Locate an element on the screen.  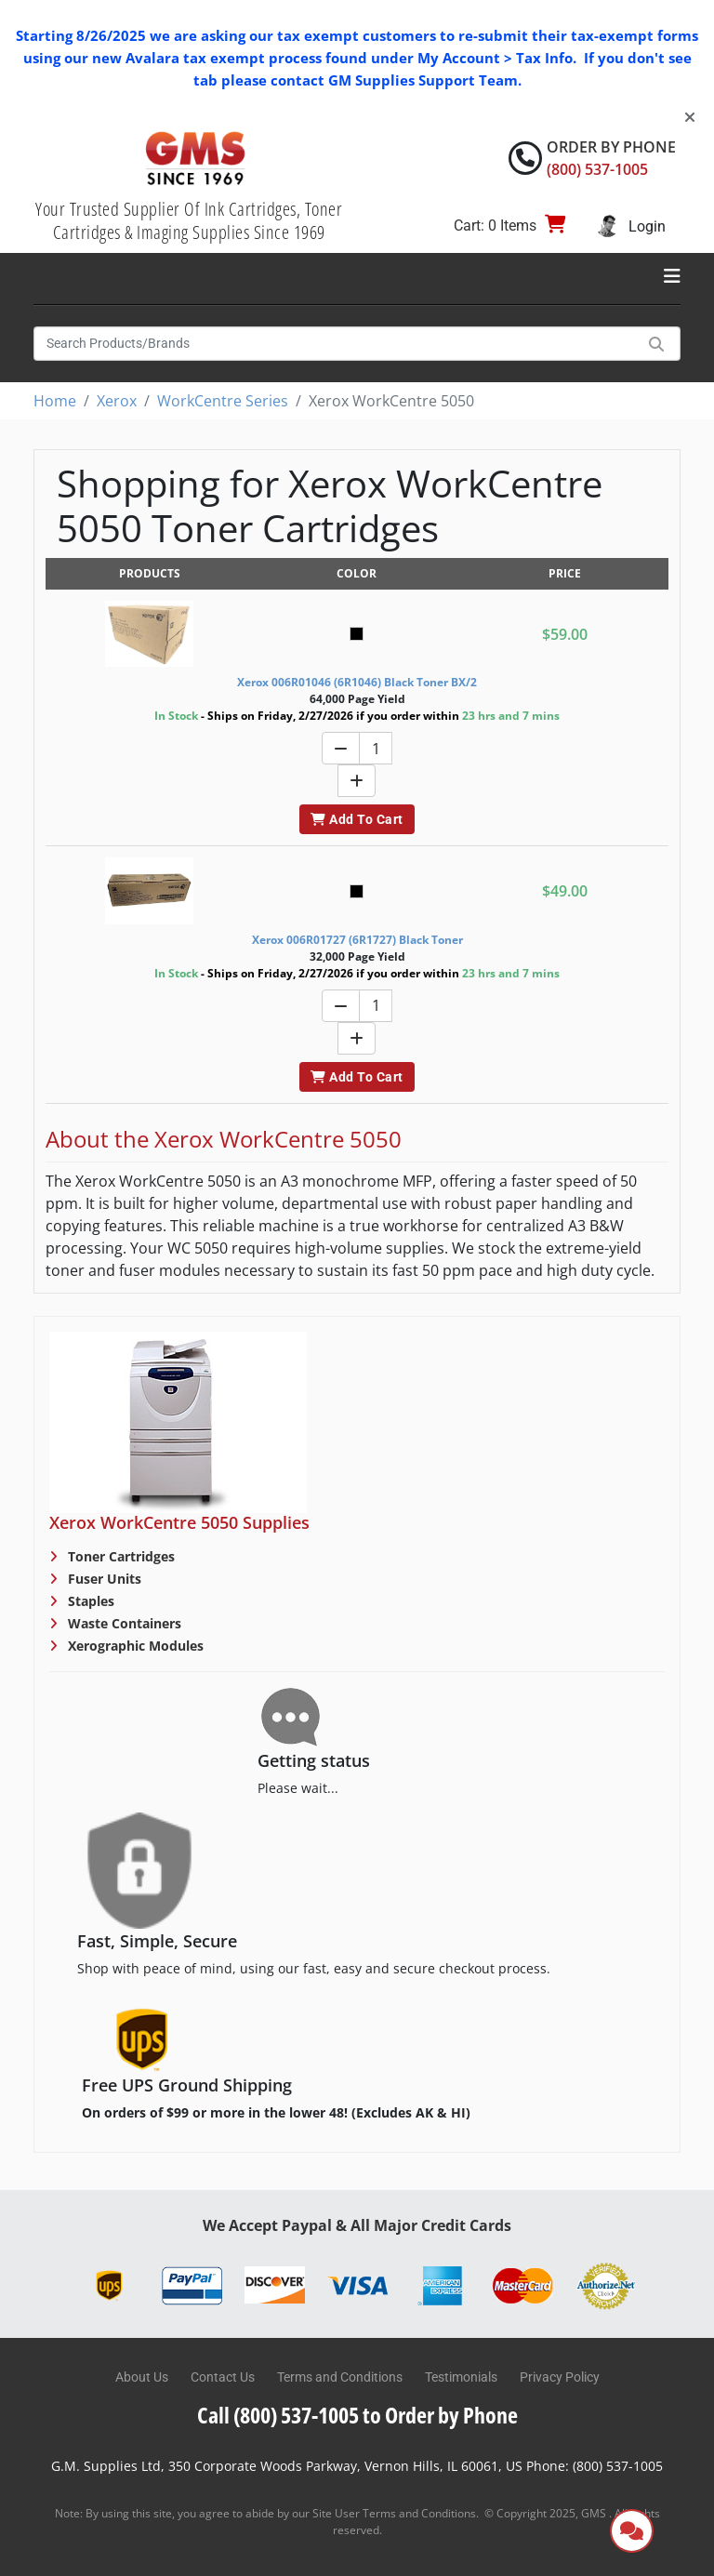
WorkCentre Series is located at coordinates (222, 401).